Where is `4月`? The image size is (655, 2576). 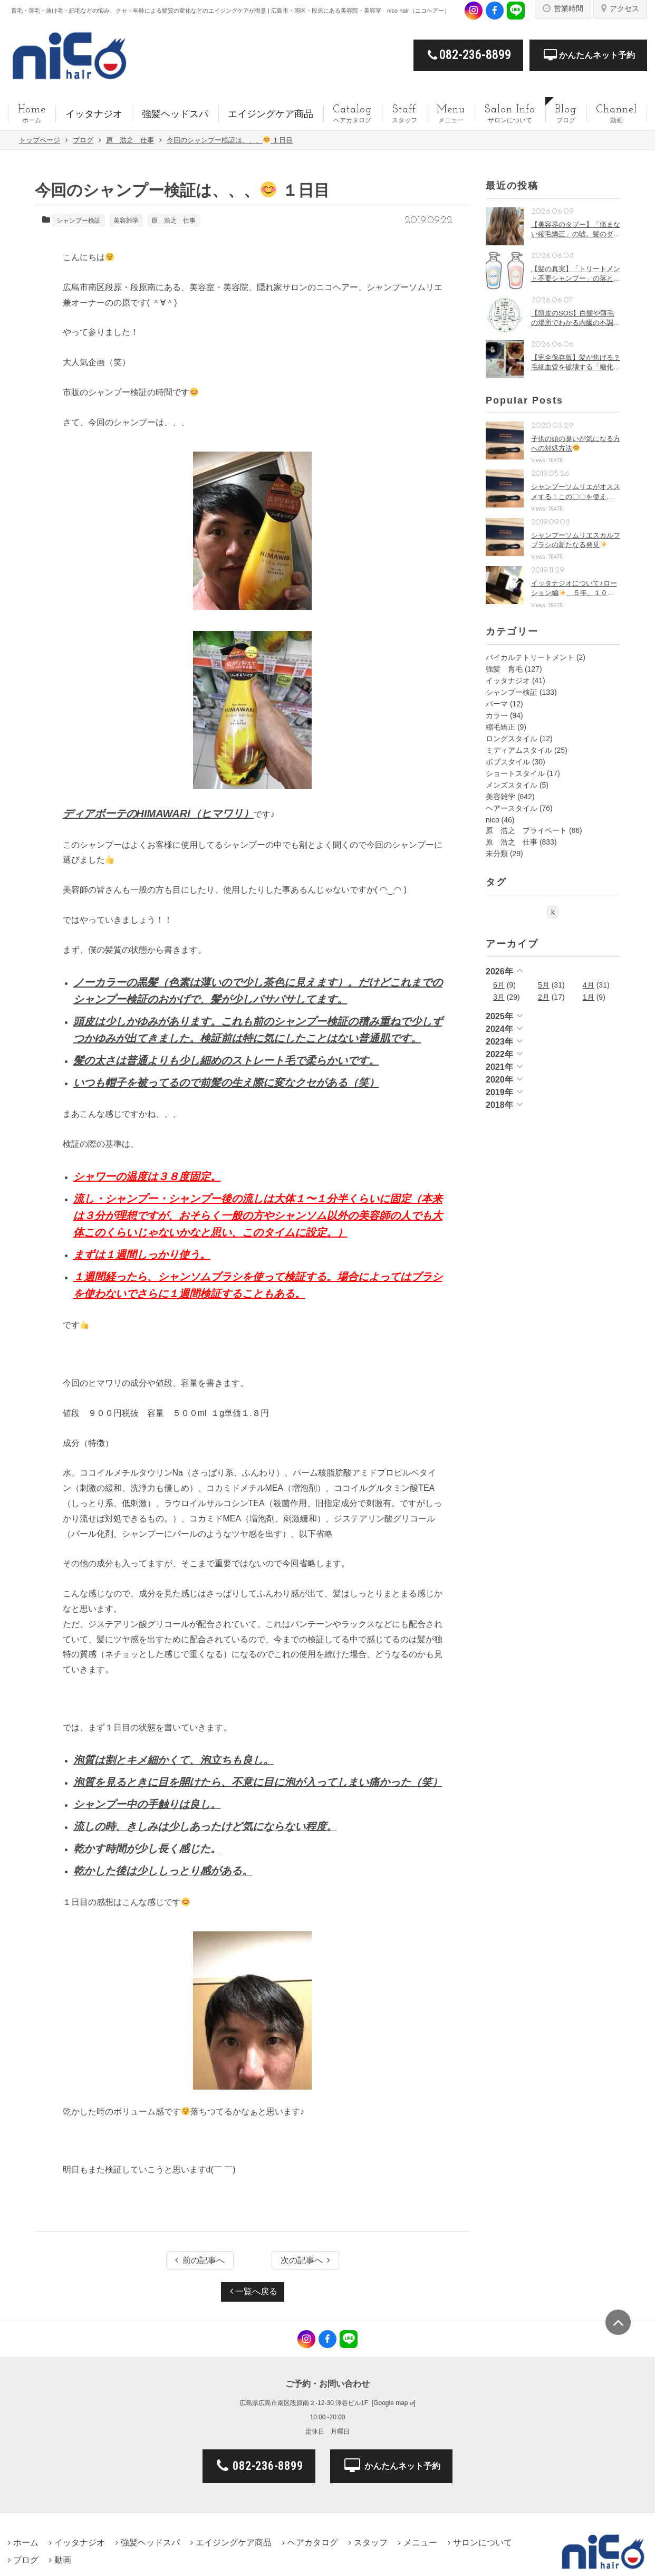 4月 is located at coordinates (588, 985).